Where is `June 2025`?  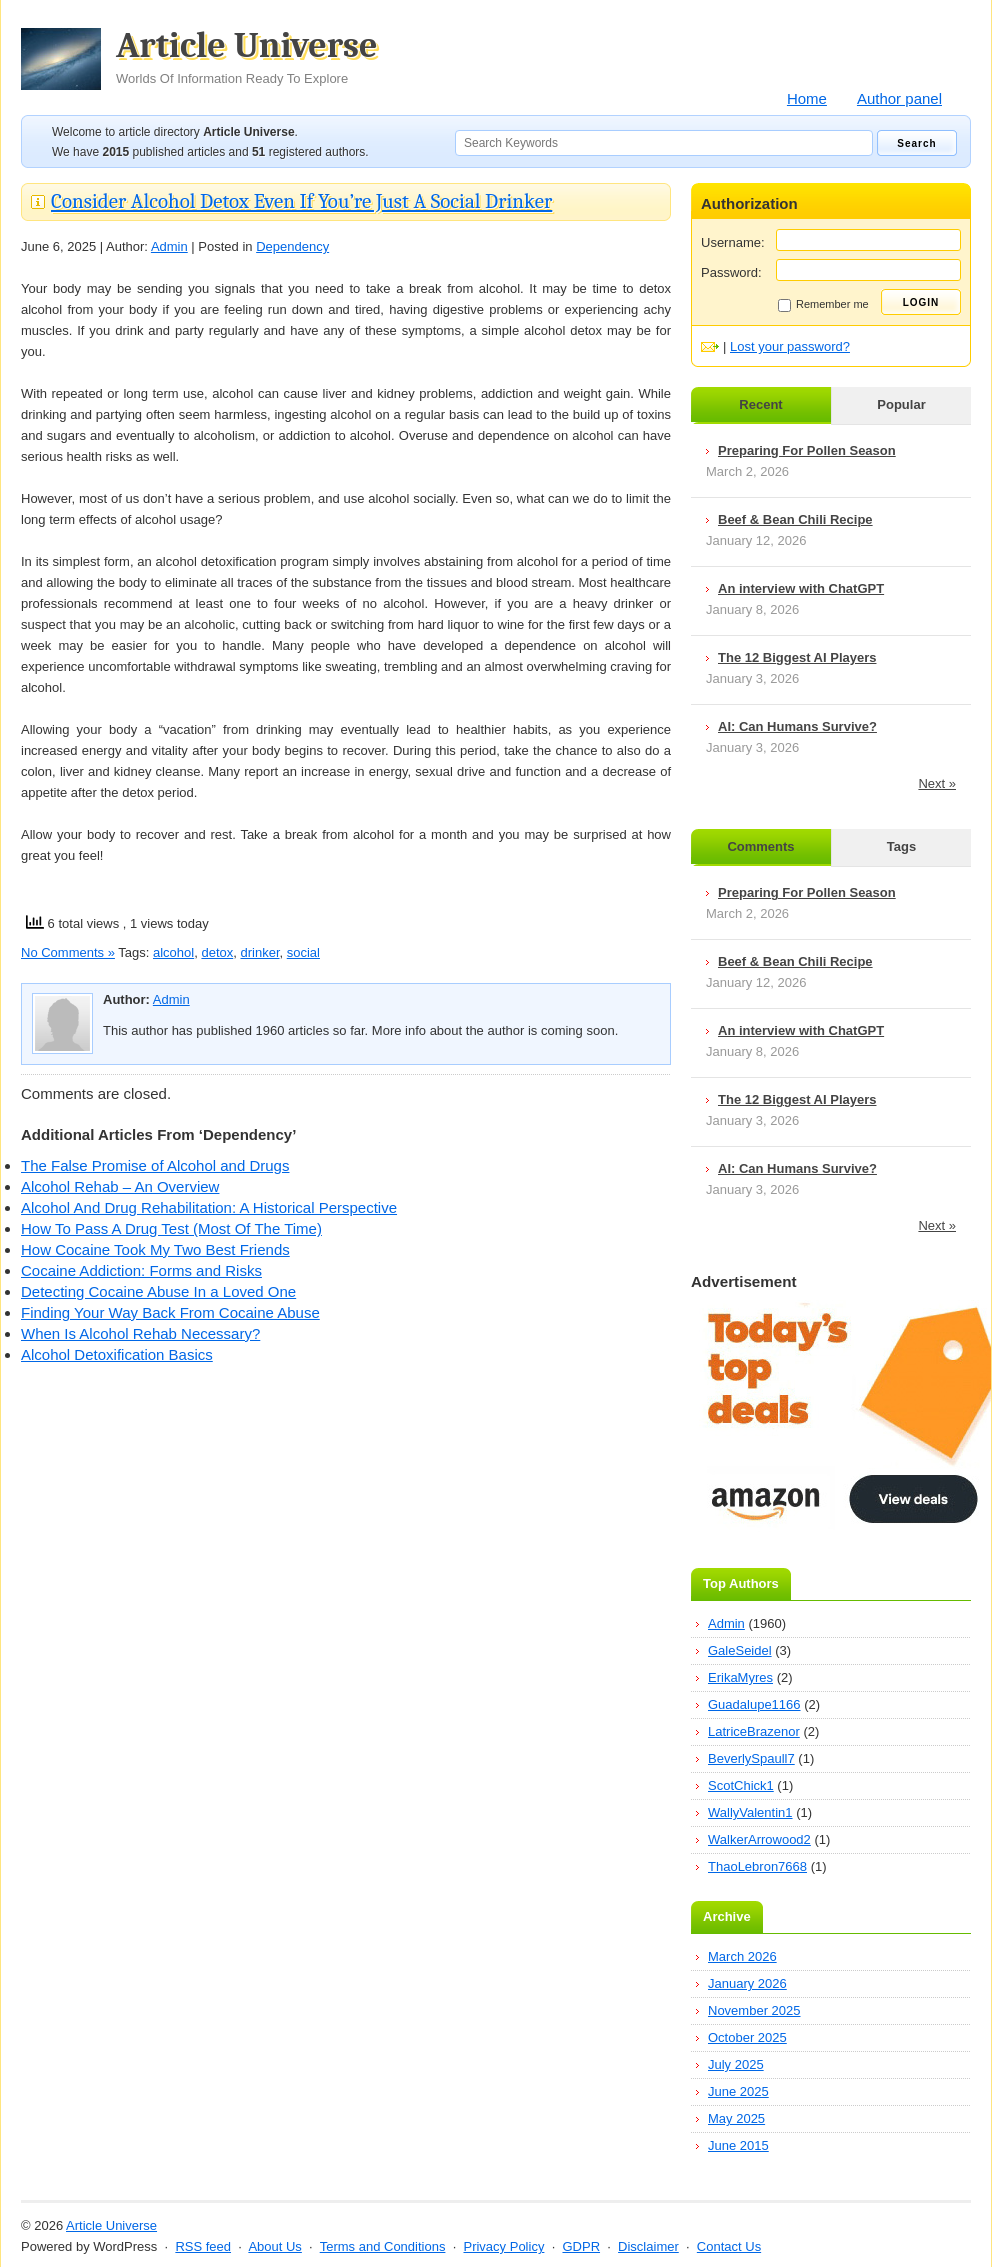
June 2025 is located at coordinates (738, 2091).